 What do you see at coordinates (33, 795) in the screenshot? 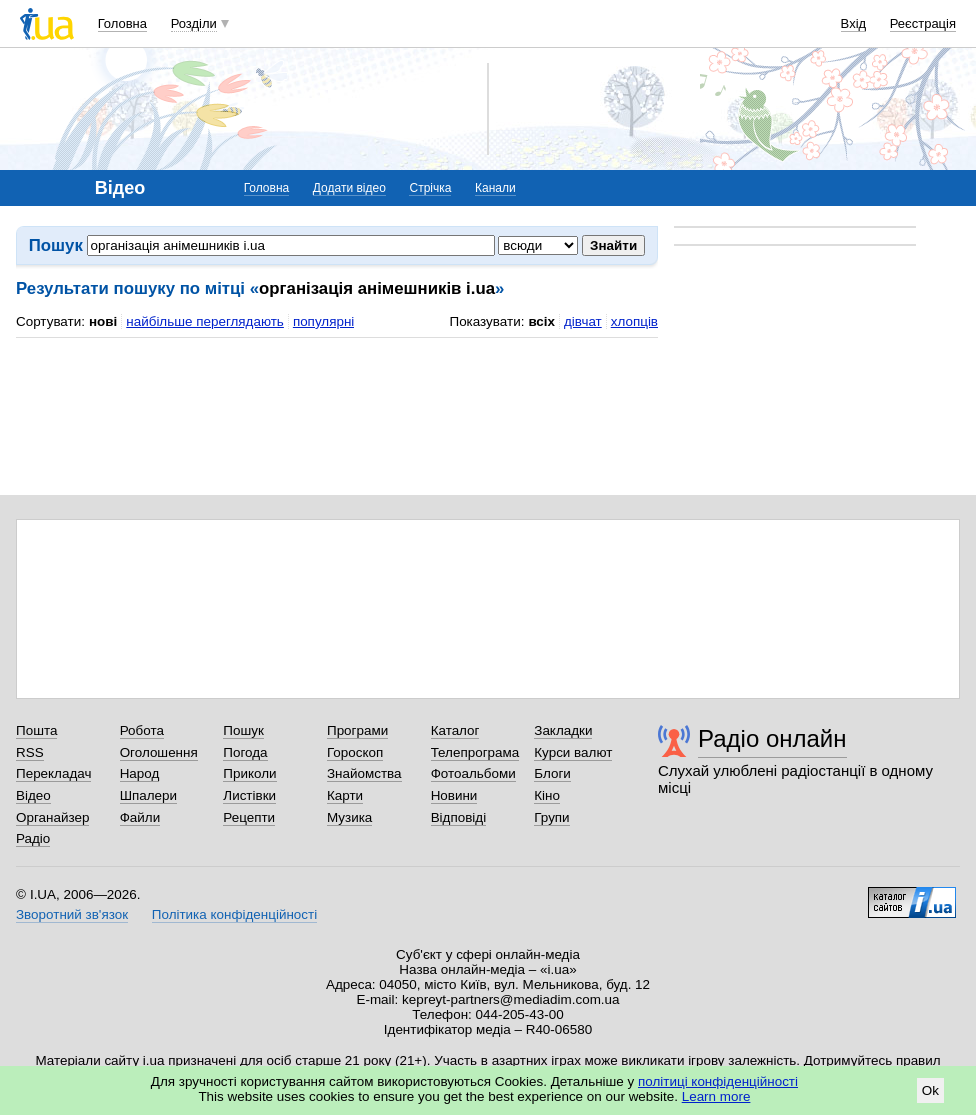
I see `Відео` at bounding box center [33, 795].